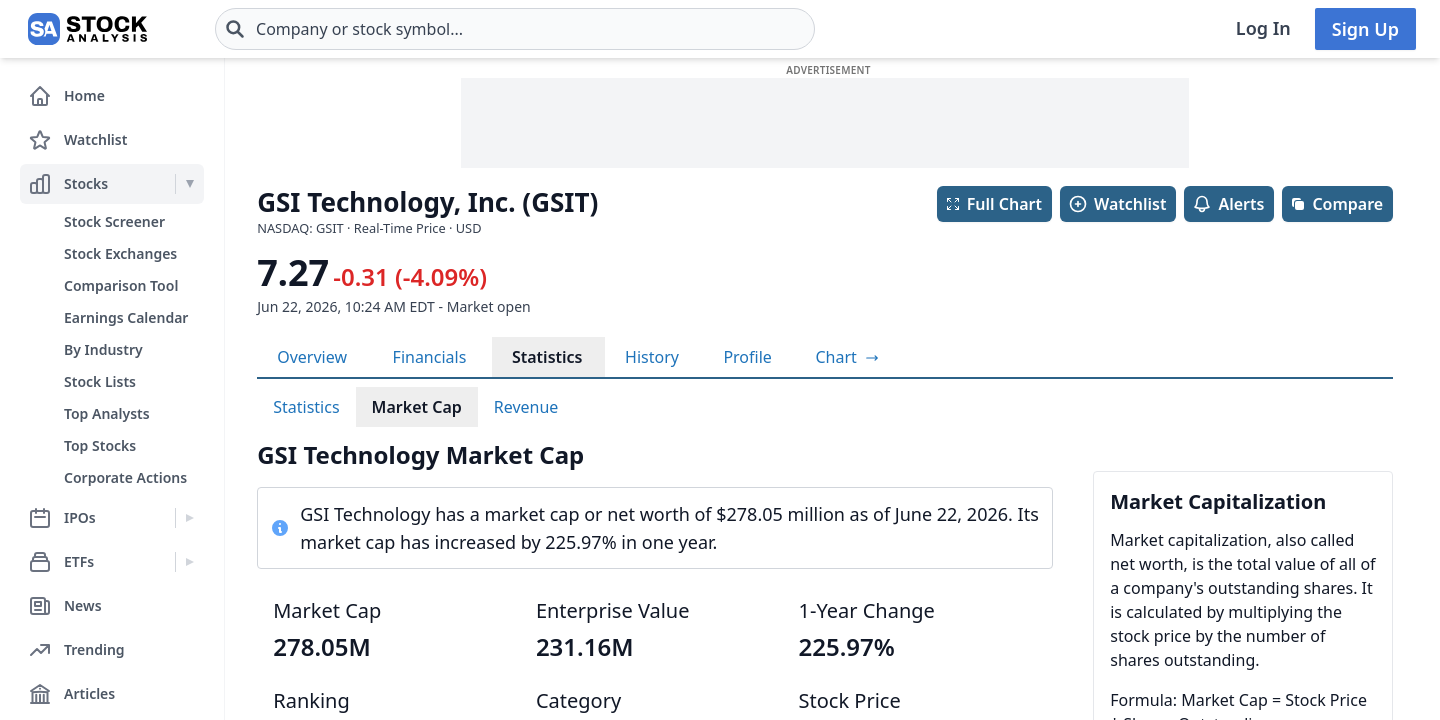 The image size is (1440, 720). Describe the element at coordinates (100, 381) in the screenshot. I see `Stock Lists` at that location.